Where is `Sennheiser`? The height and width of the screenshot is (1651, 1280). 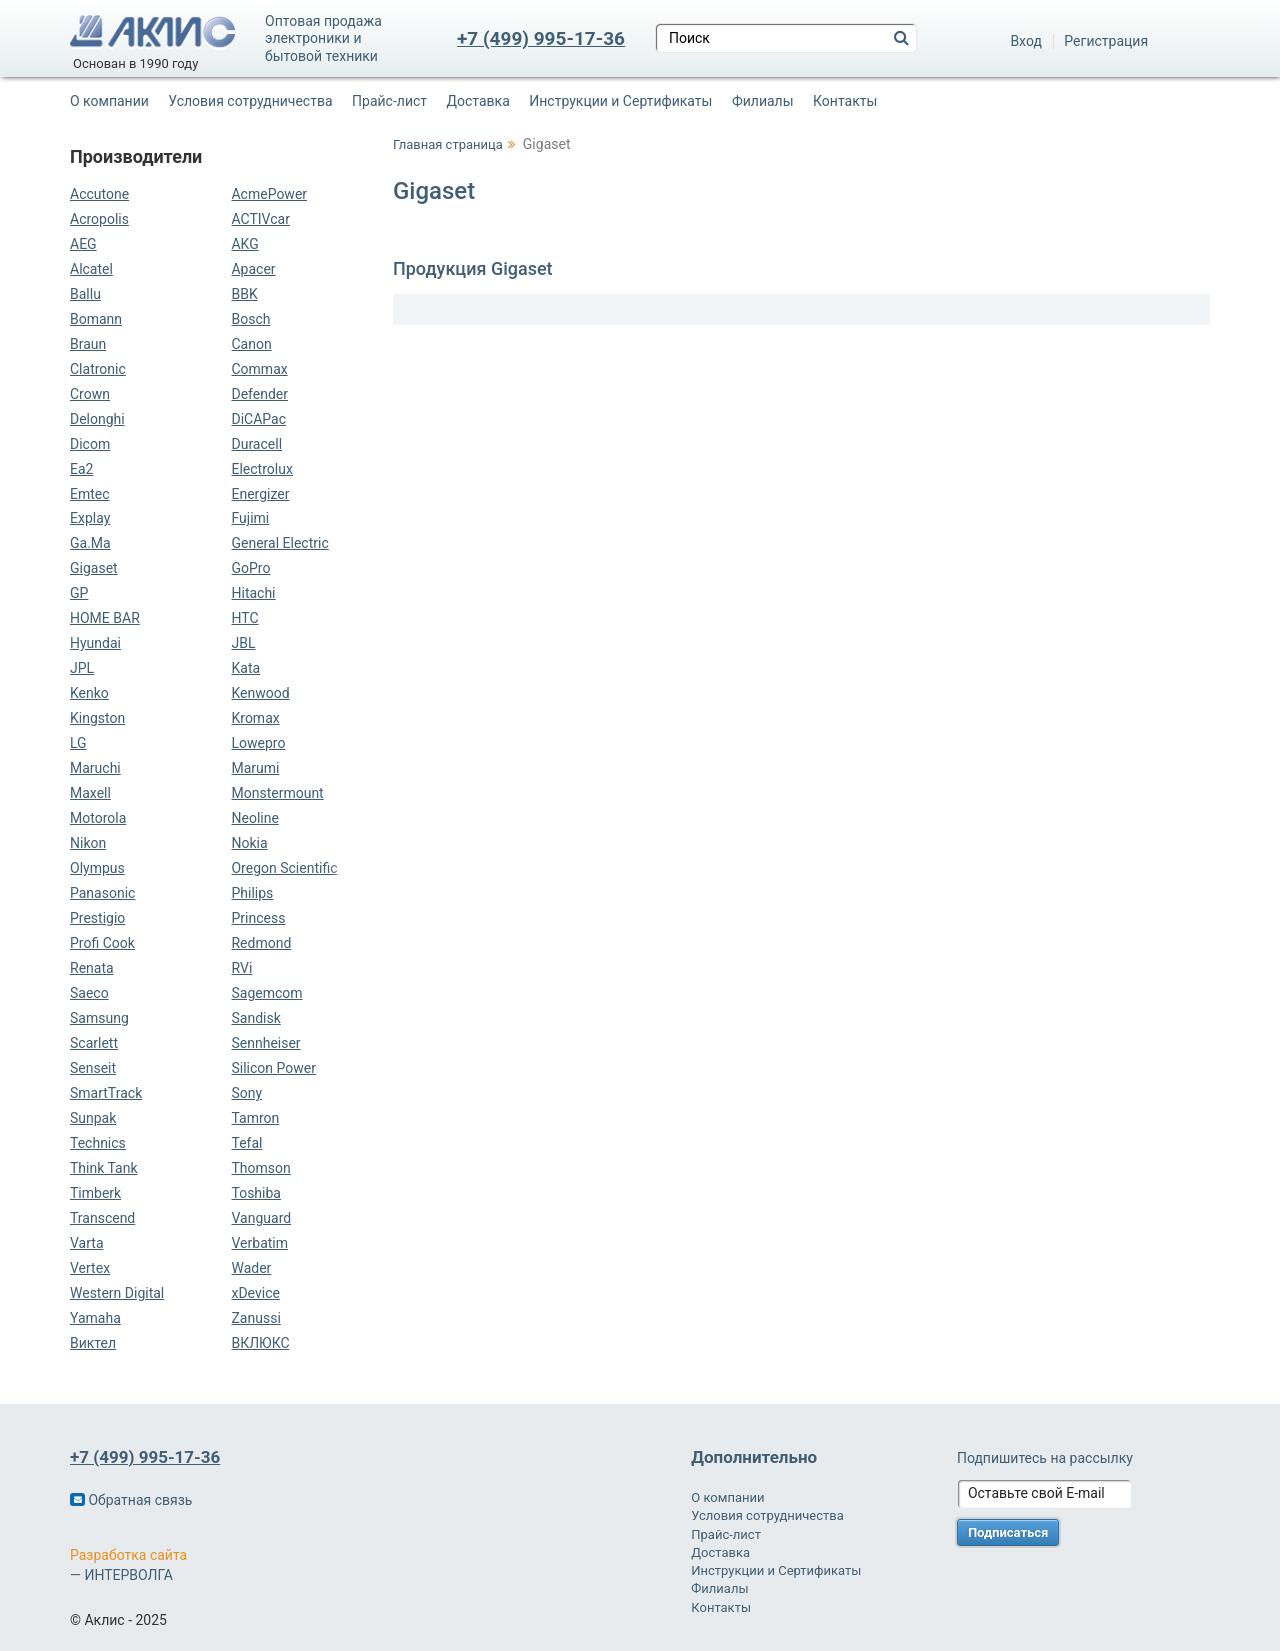
Sennheiser is located at coordinates (265, 1043).